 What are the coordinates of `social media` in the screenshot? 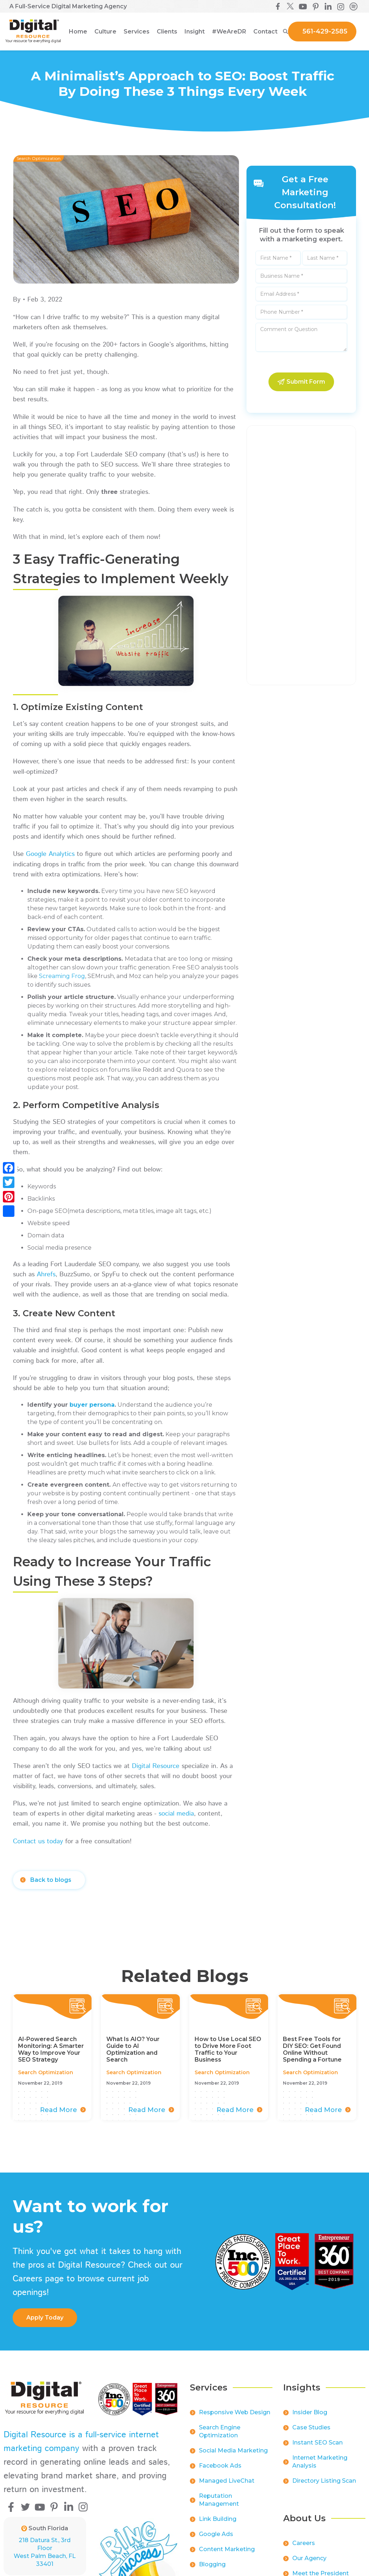 It's located at (176, 1813).